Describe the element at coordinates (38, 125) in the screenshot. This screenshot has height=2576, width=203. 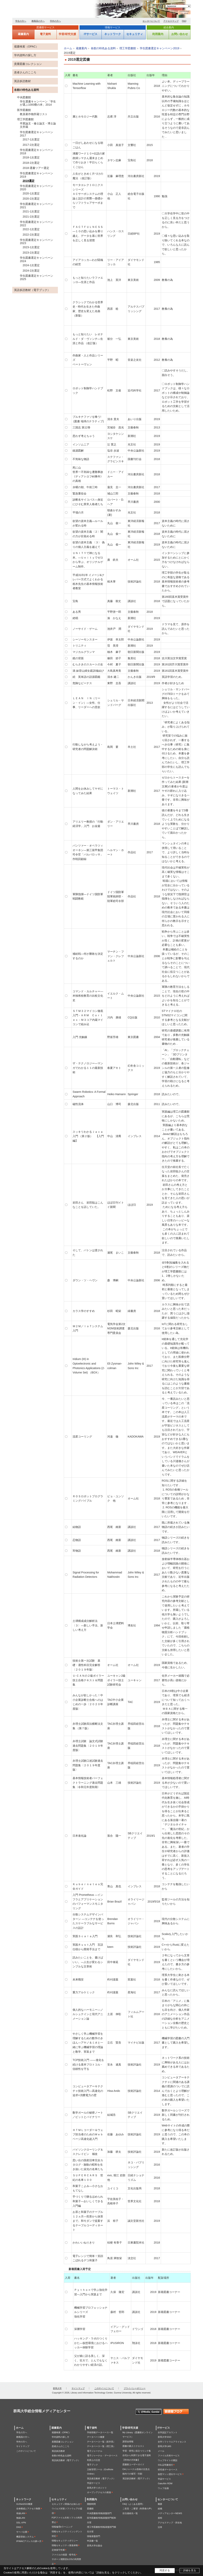
I see `卒業論文・修士論文・博士論文所蔵` at that location.